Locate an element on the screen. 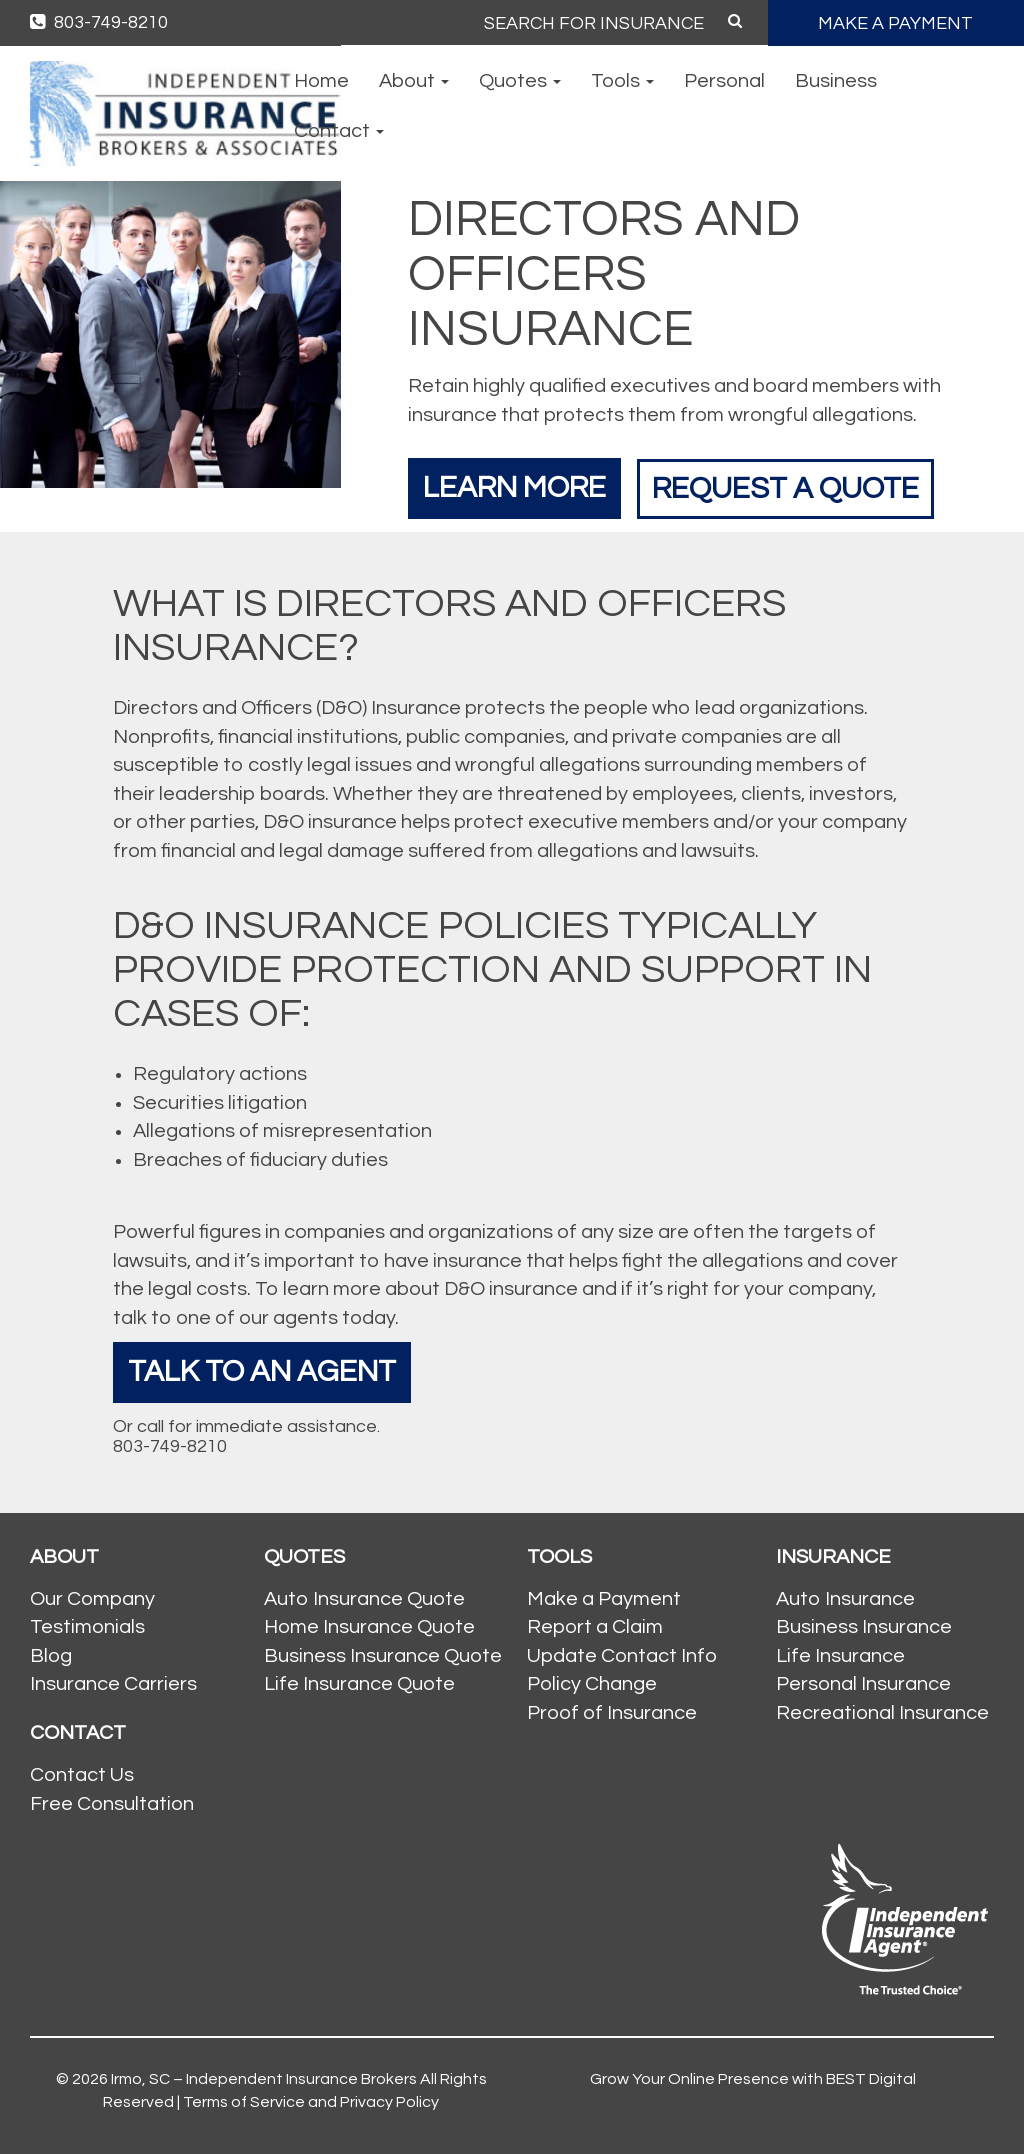 The image size is (1024, 2154). Proof of Insurance is located at coordinates (612, 1713).